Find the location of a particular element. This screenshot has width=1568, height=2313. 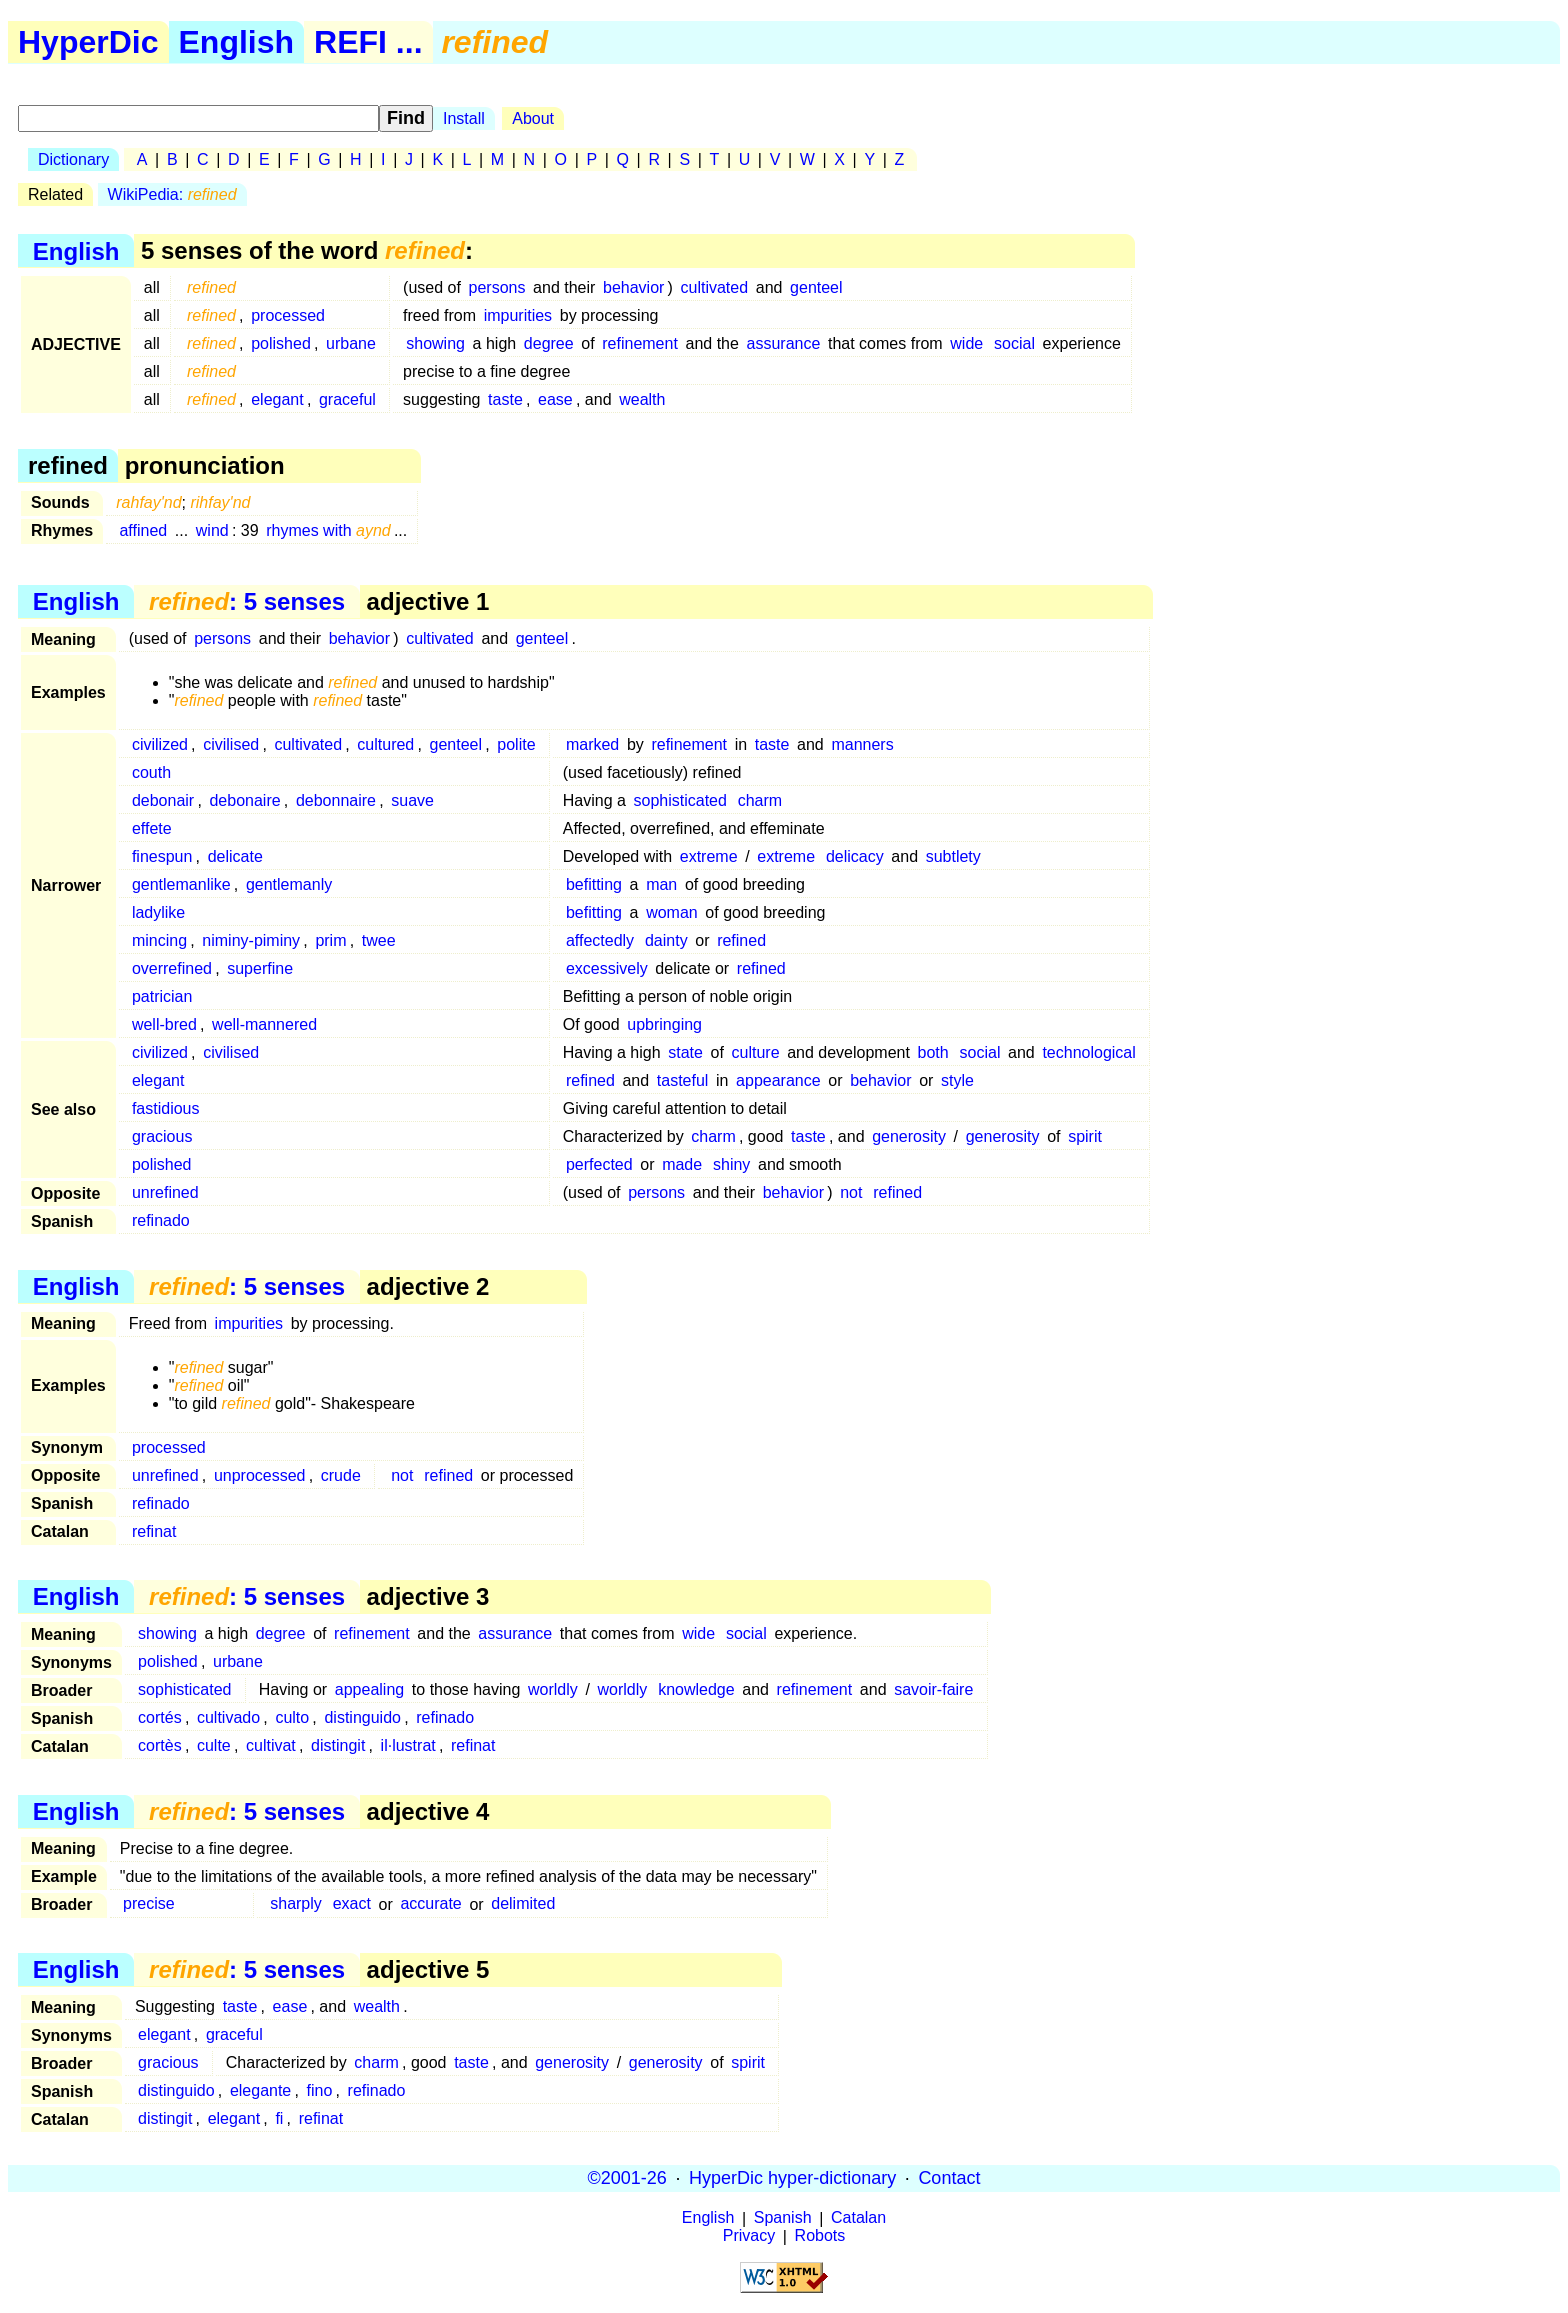

HyperDic is located at coordinates (88, 42).